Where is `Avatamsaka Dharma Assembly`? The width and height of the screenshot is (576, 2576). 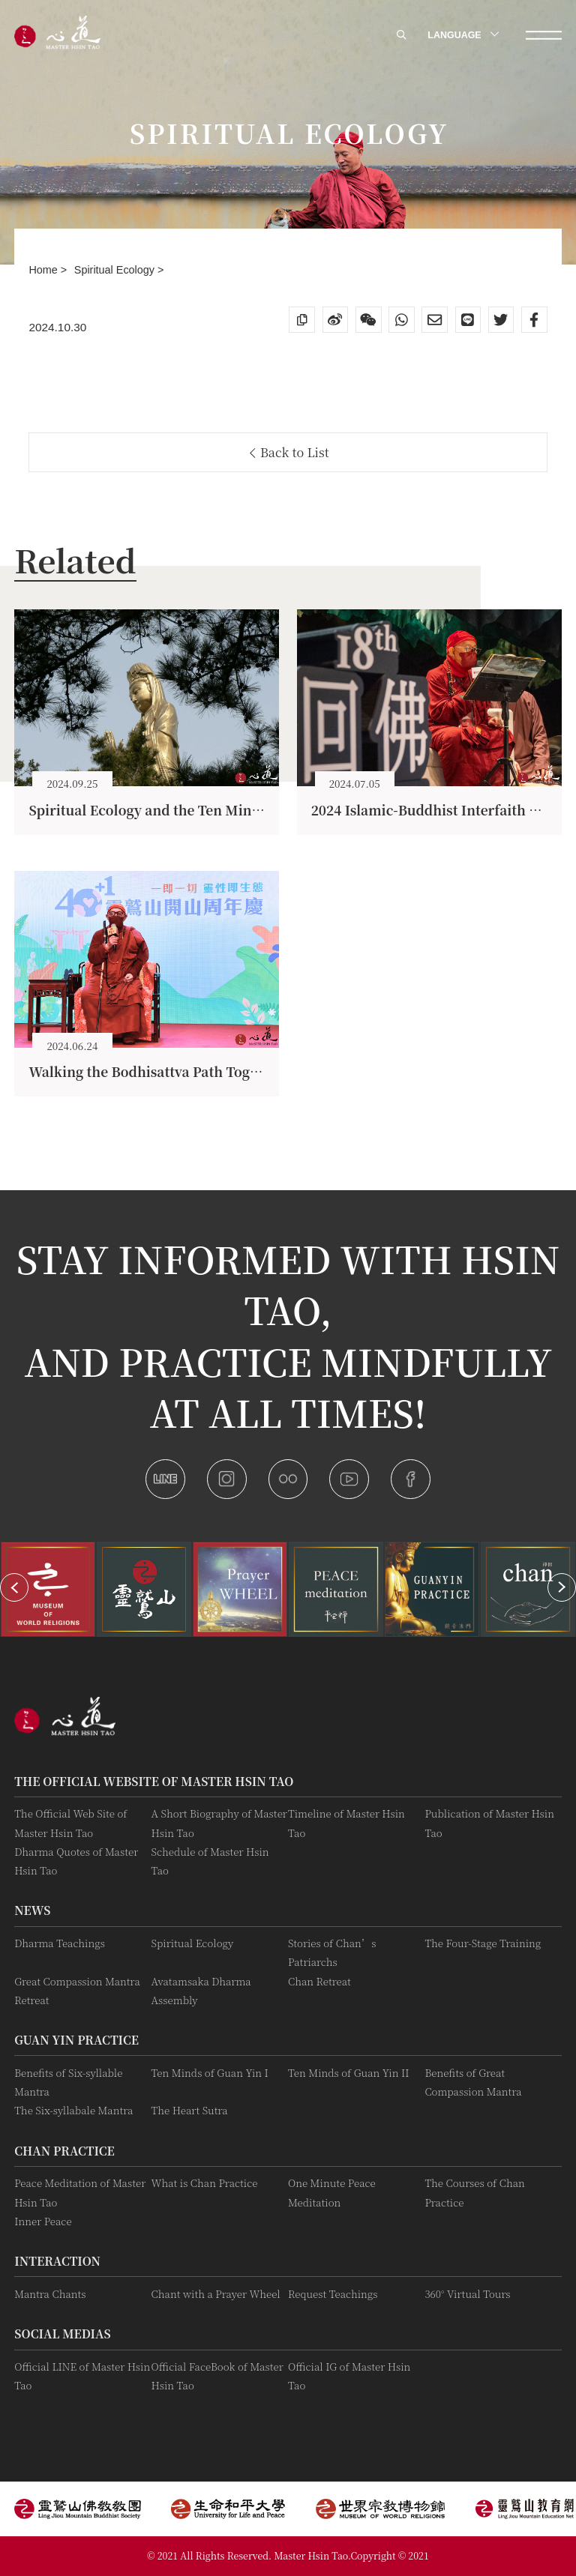 Avatamsaka Dharma Assembly is located at coordinates (201, 1990).